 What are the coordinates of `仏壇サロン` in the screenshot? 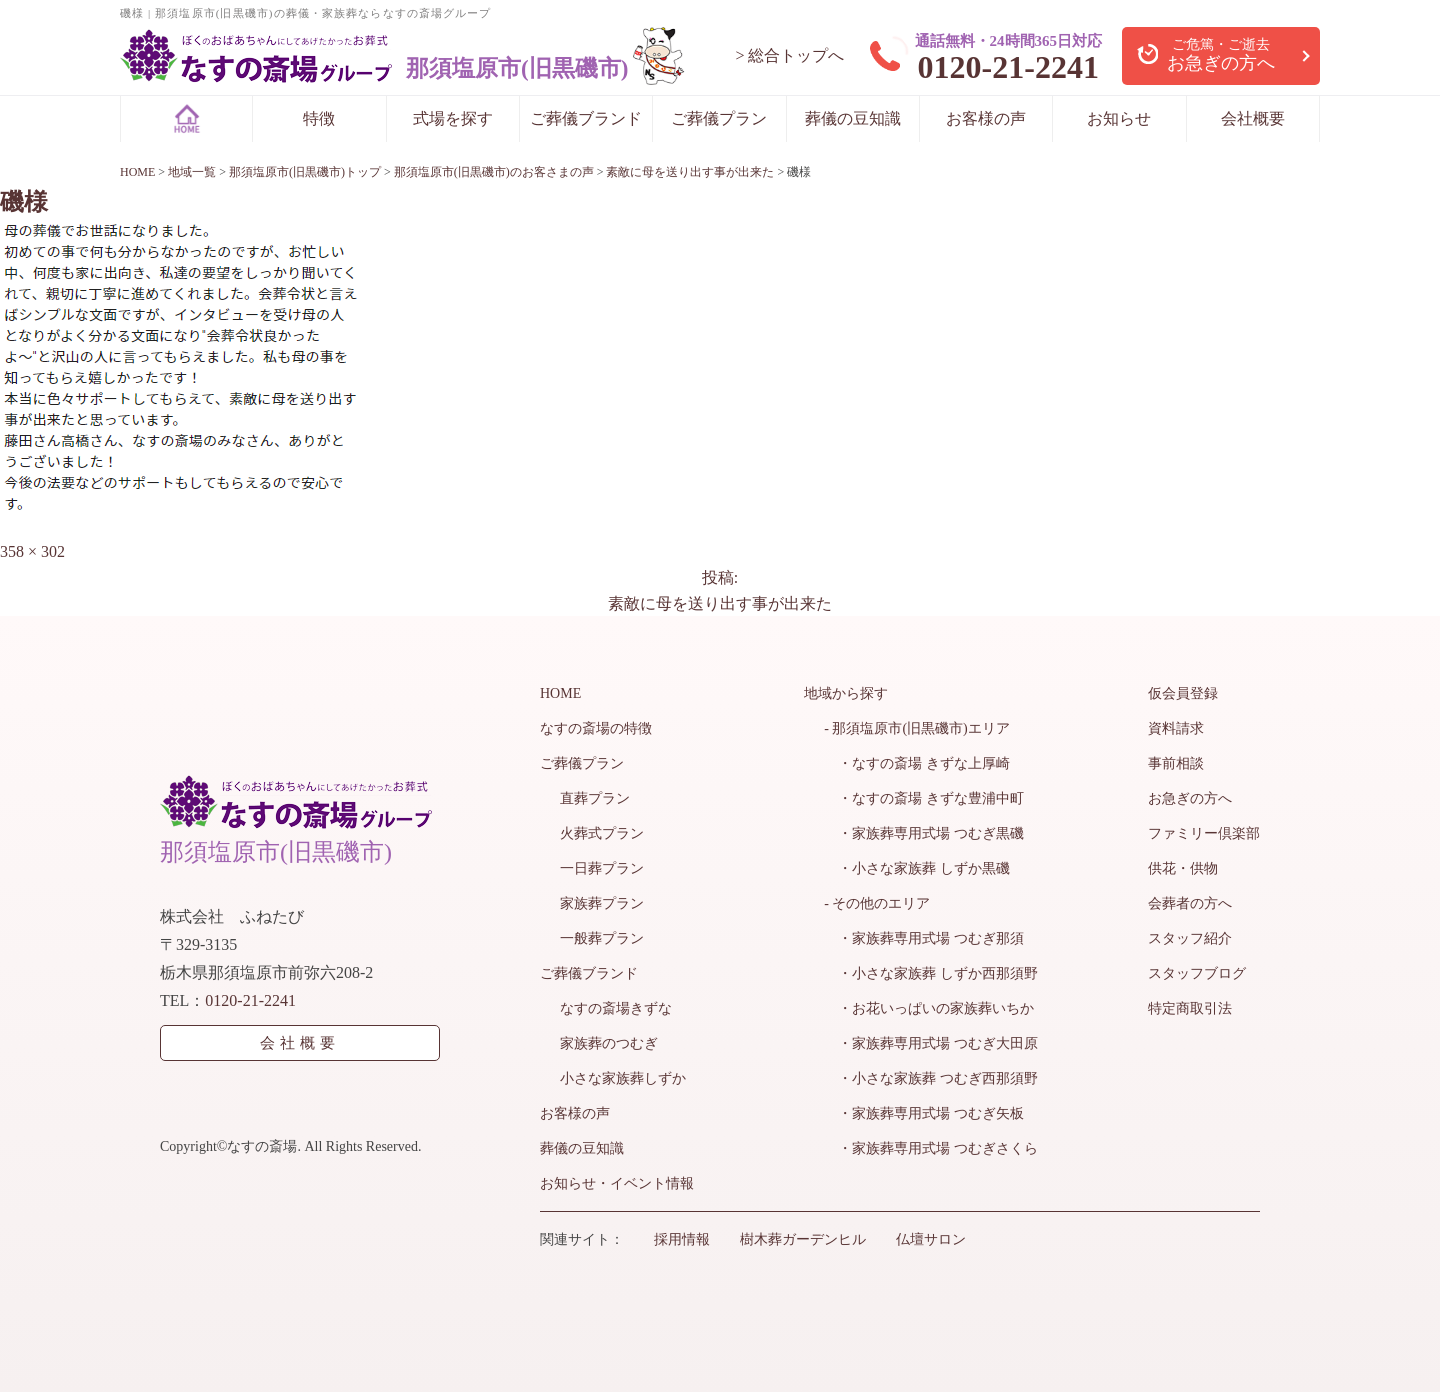 It's located at (931, 1239).